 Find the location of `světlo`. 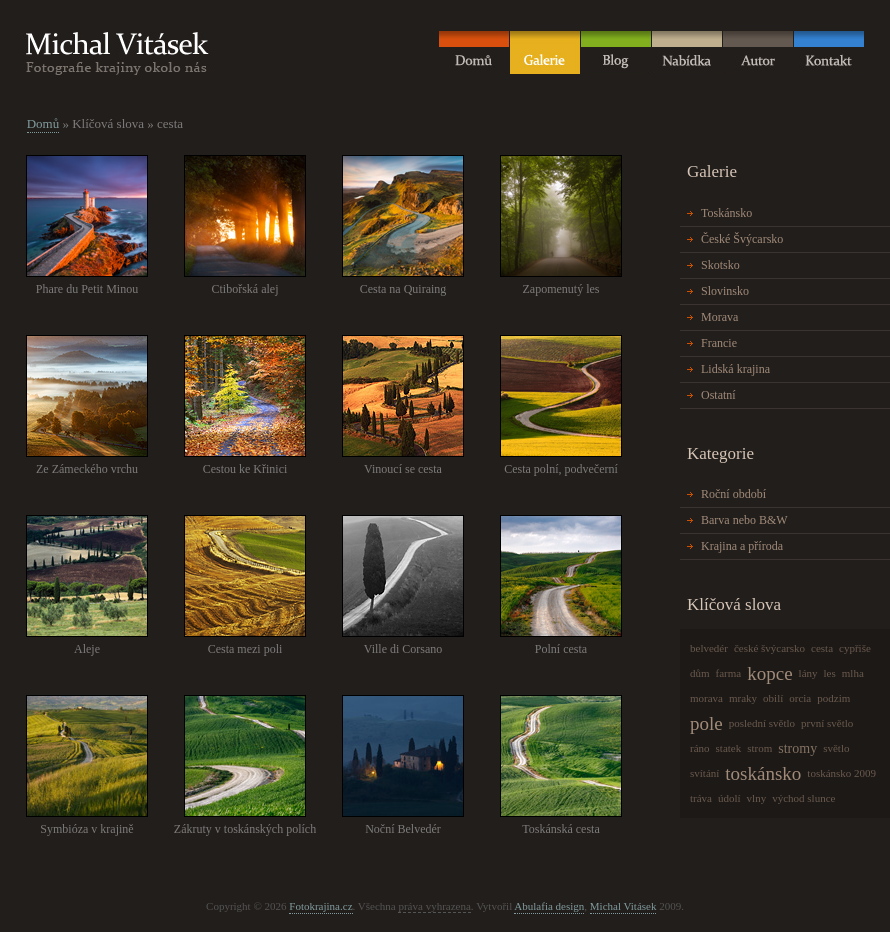

světlo is located at coordinates (836, 748).